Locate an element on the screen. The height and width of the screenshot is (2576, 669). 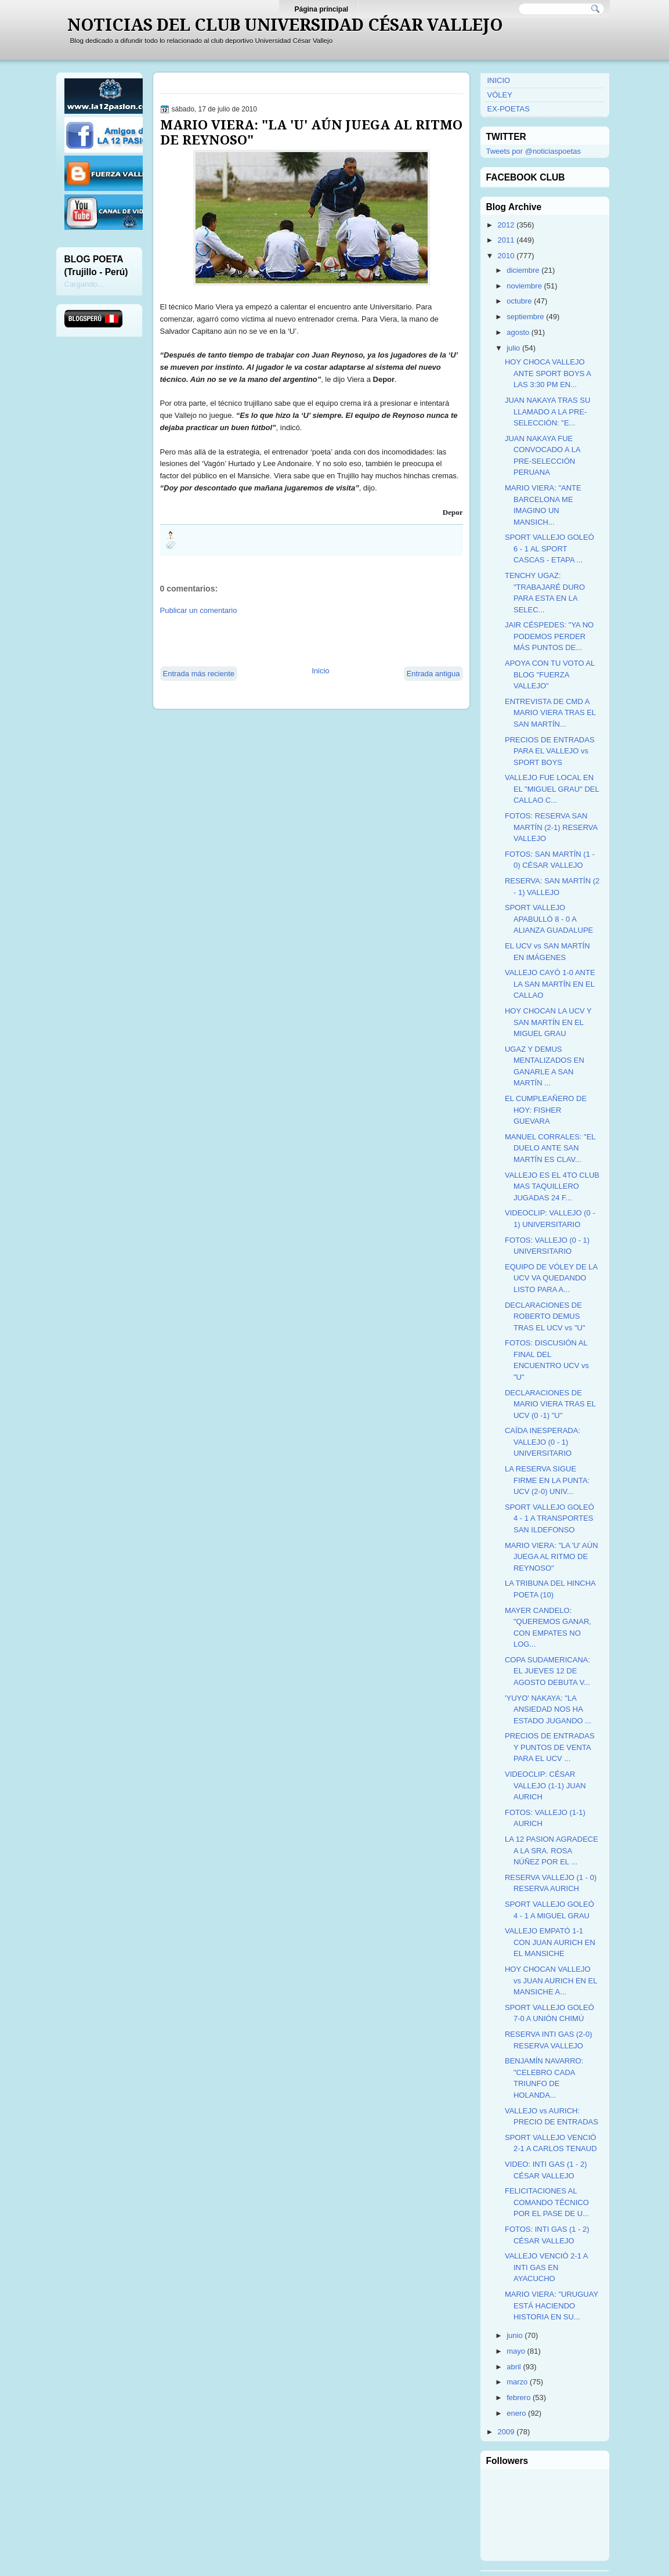
julio is located at coordinates (513, 348).